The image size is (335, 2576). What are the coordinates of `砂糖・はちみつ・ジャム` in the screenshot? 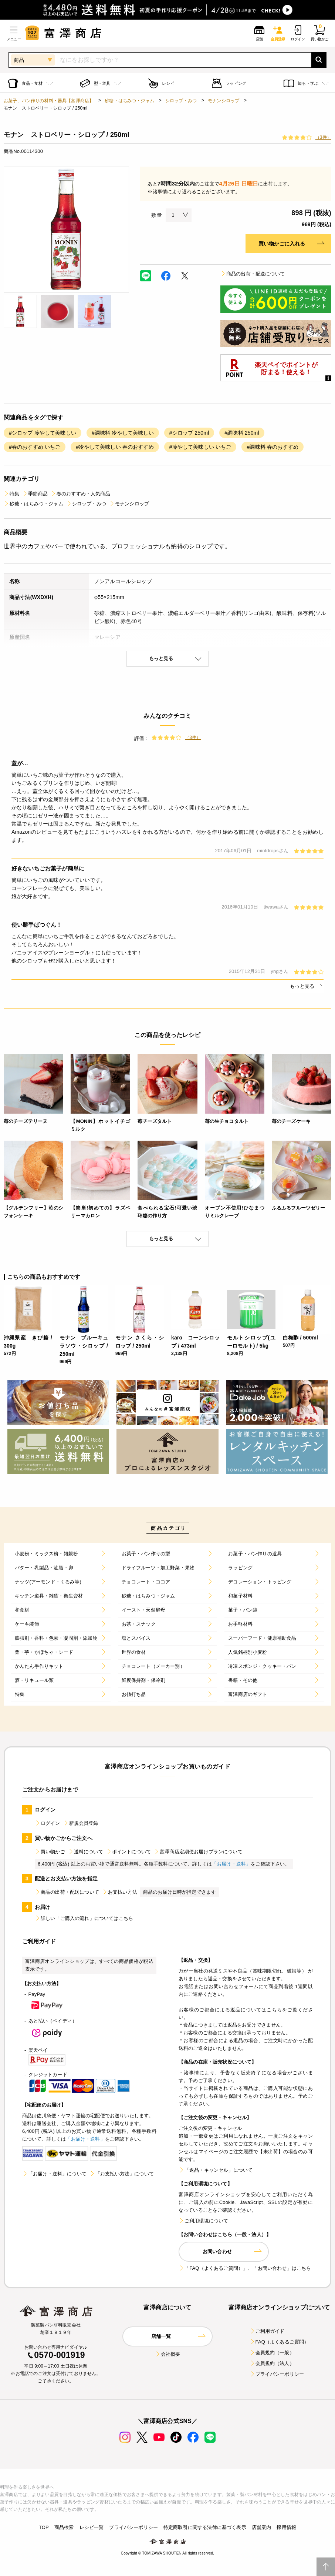 It's located at (129, 100).